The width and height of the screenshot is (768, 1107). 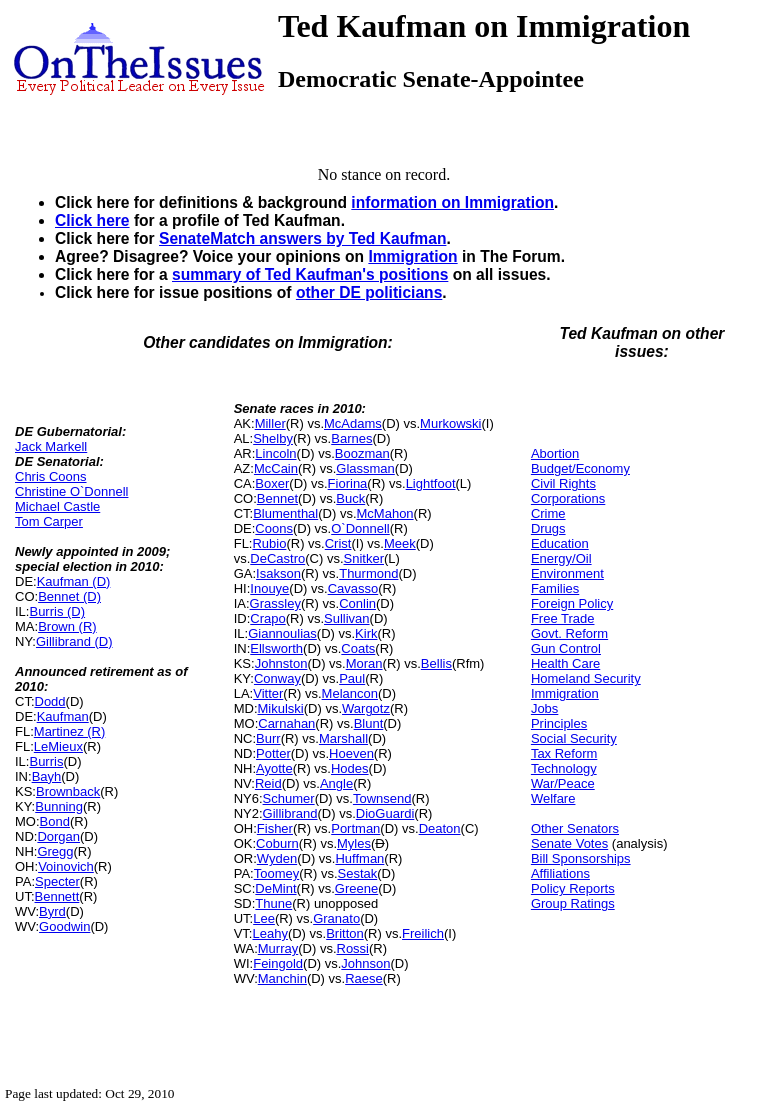 What do you see at coordinates (563, 783) in the screenshot?
I see `War/Peace` at bounding box center [563, 783].